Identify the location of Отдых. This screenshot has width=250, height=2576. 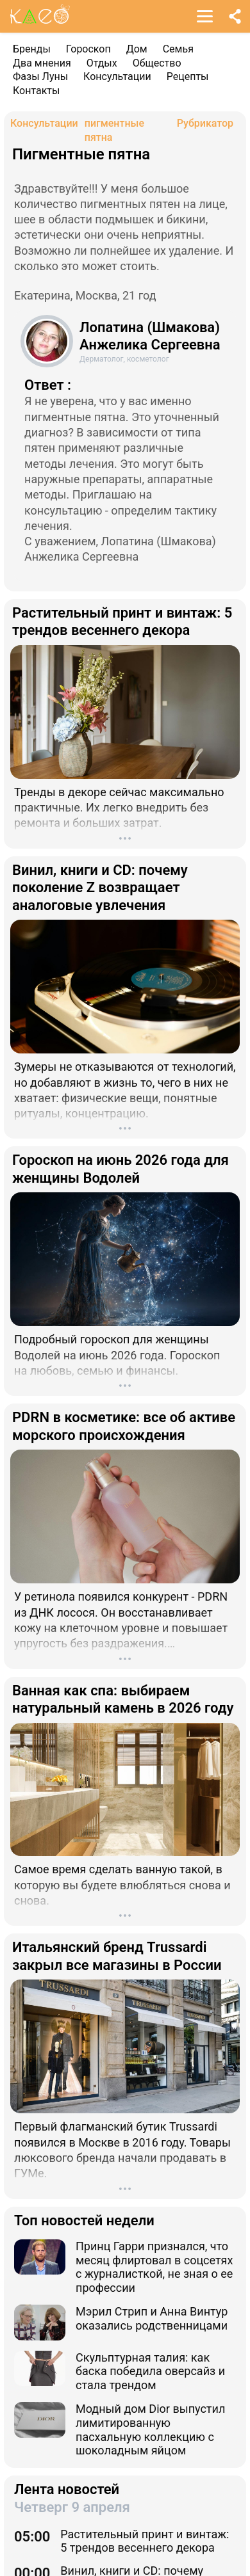
(102, 63).